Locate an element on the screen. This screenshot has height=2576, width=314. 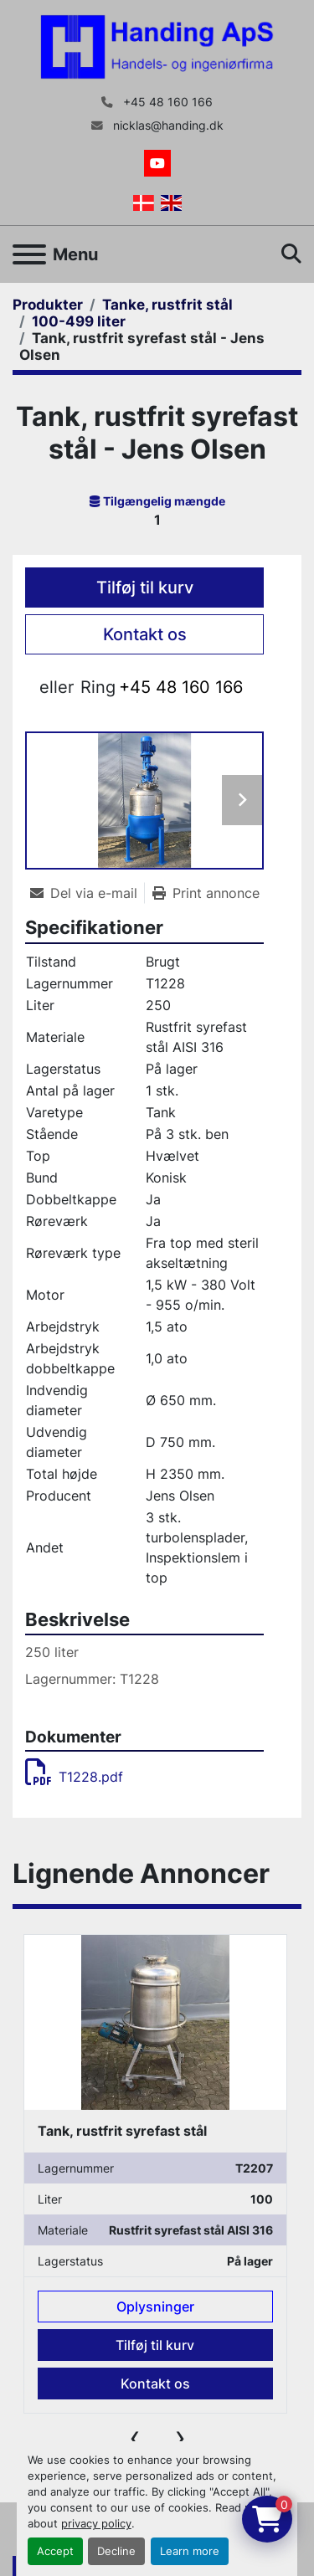
[Print Listing] is located at coordinates (206, 893).